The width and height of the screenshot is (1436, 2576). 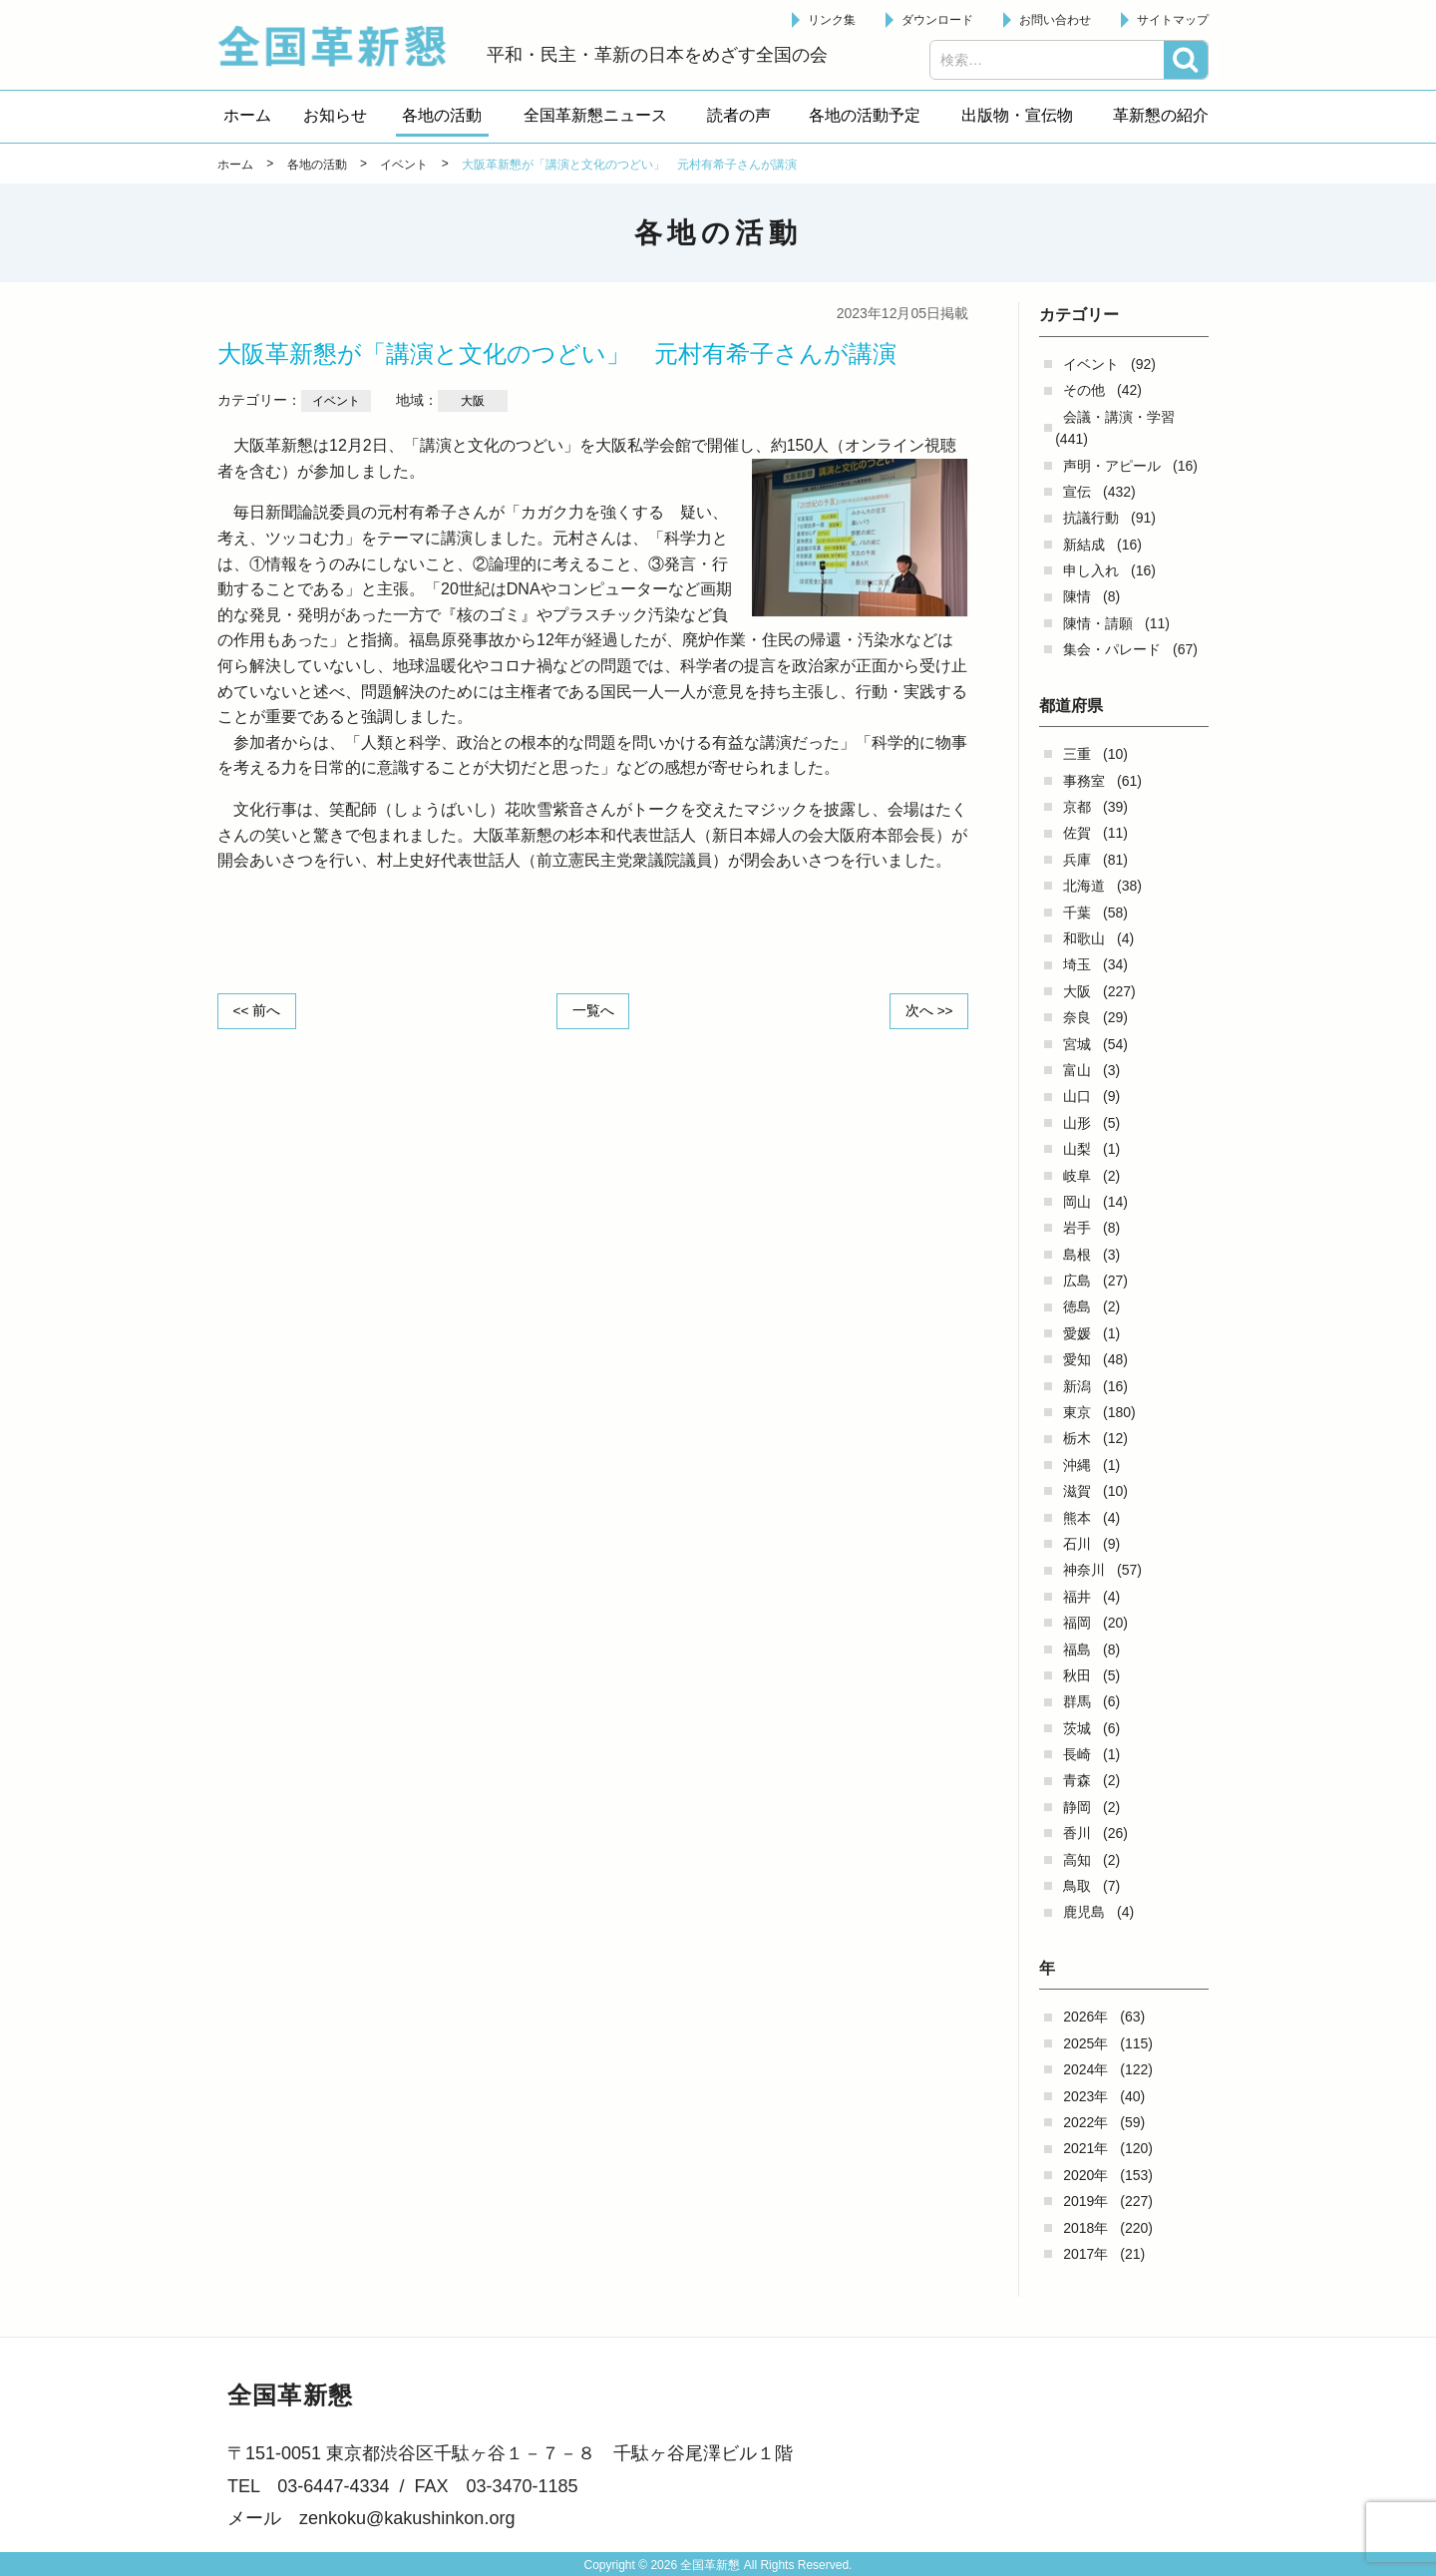 What do you see at coordinates (1077, 833) in the screenshot?
I see `佐賀` at bounding box center [1077, 833].